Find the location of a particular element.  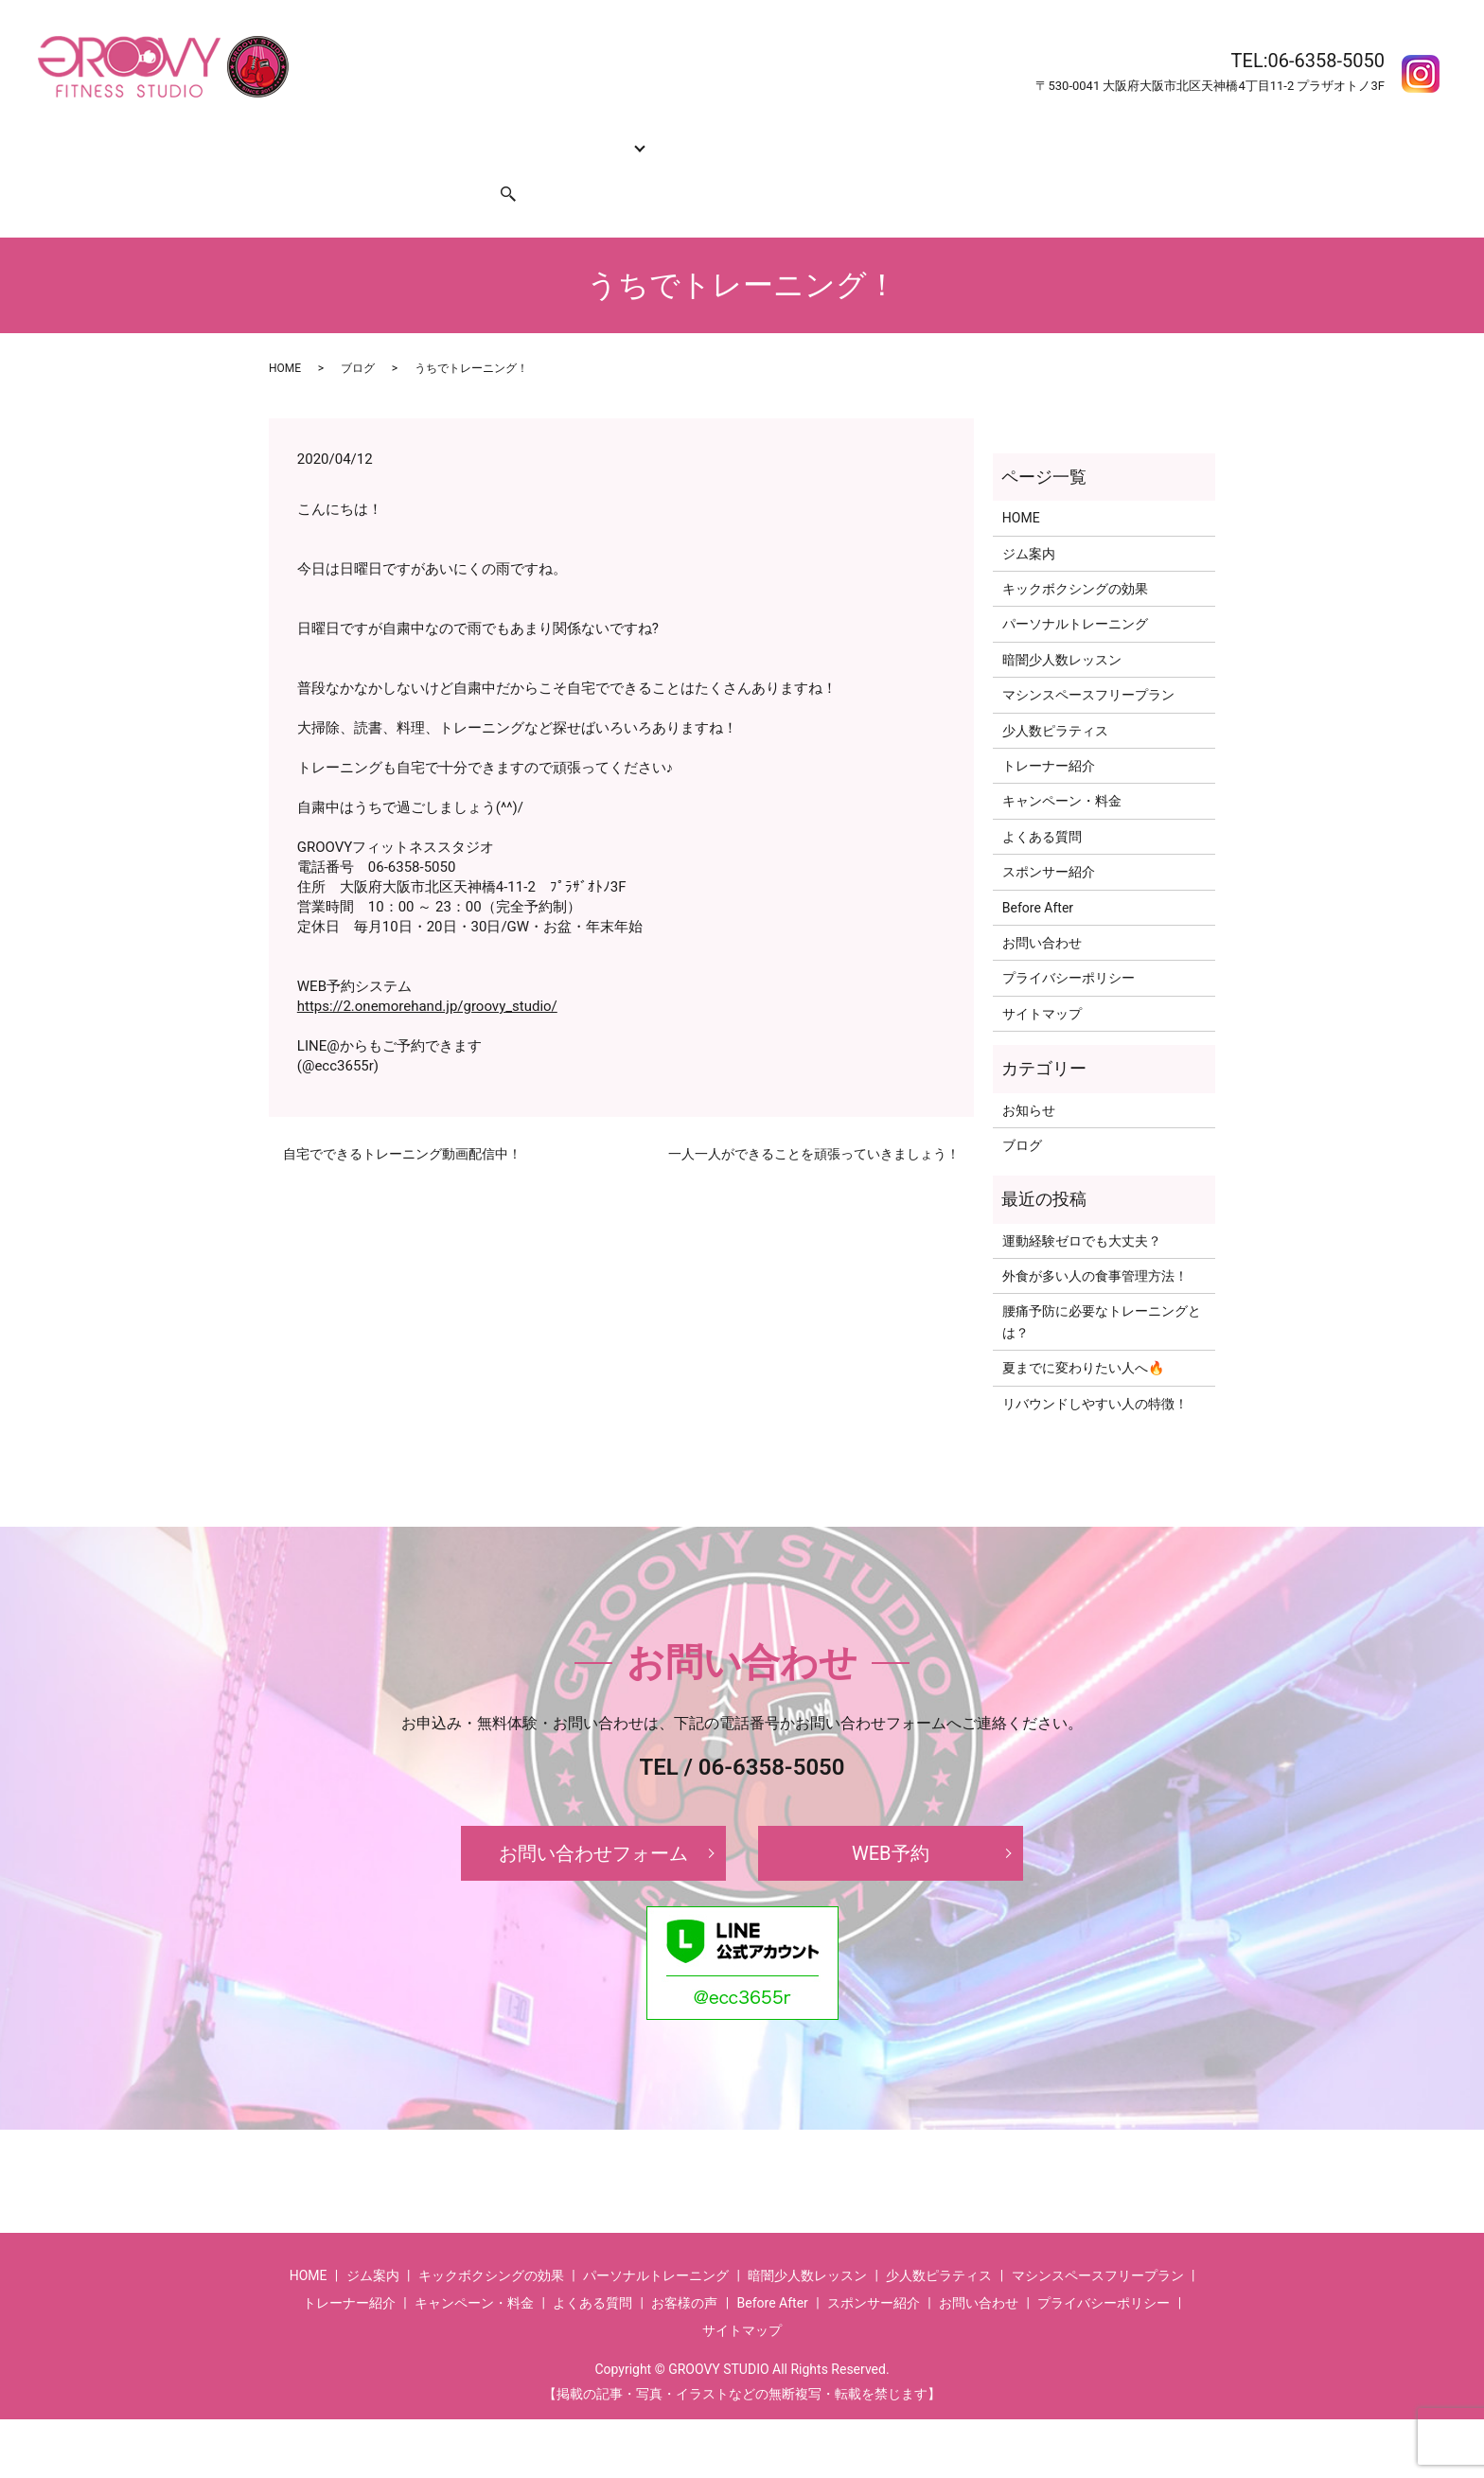

スポンサー紹介 is located at coordinates (418, 166).